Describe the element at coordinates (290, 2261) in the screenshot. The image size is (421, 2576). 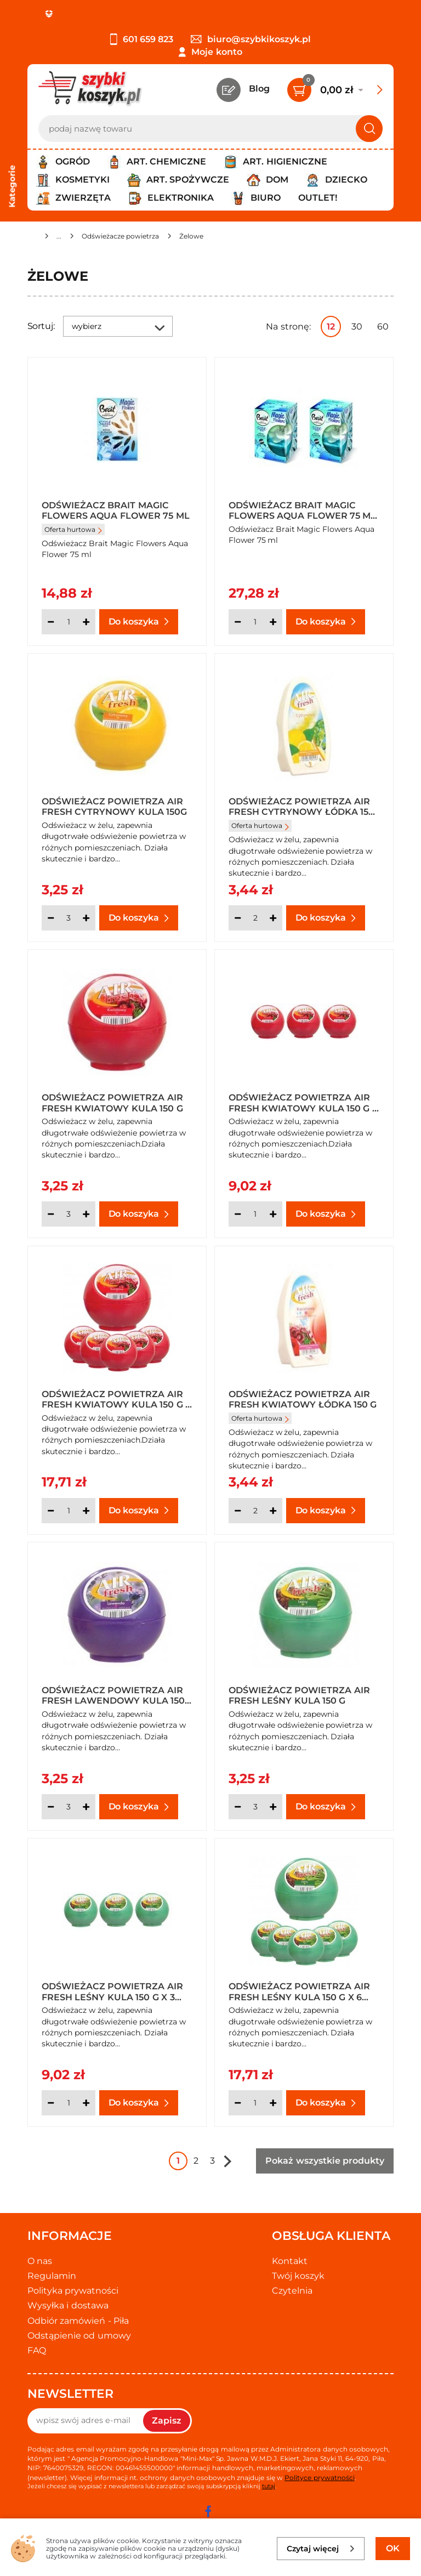
I see `Kontakt` at that location.